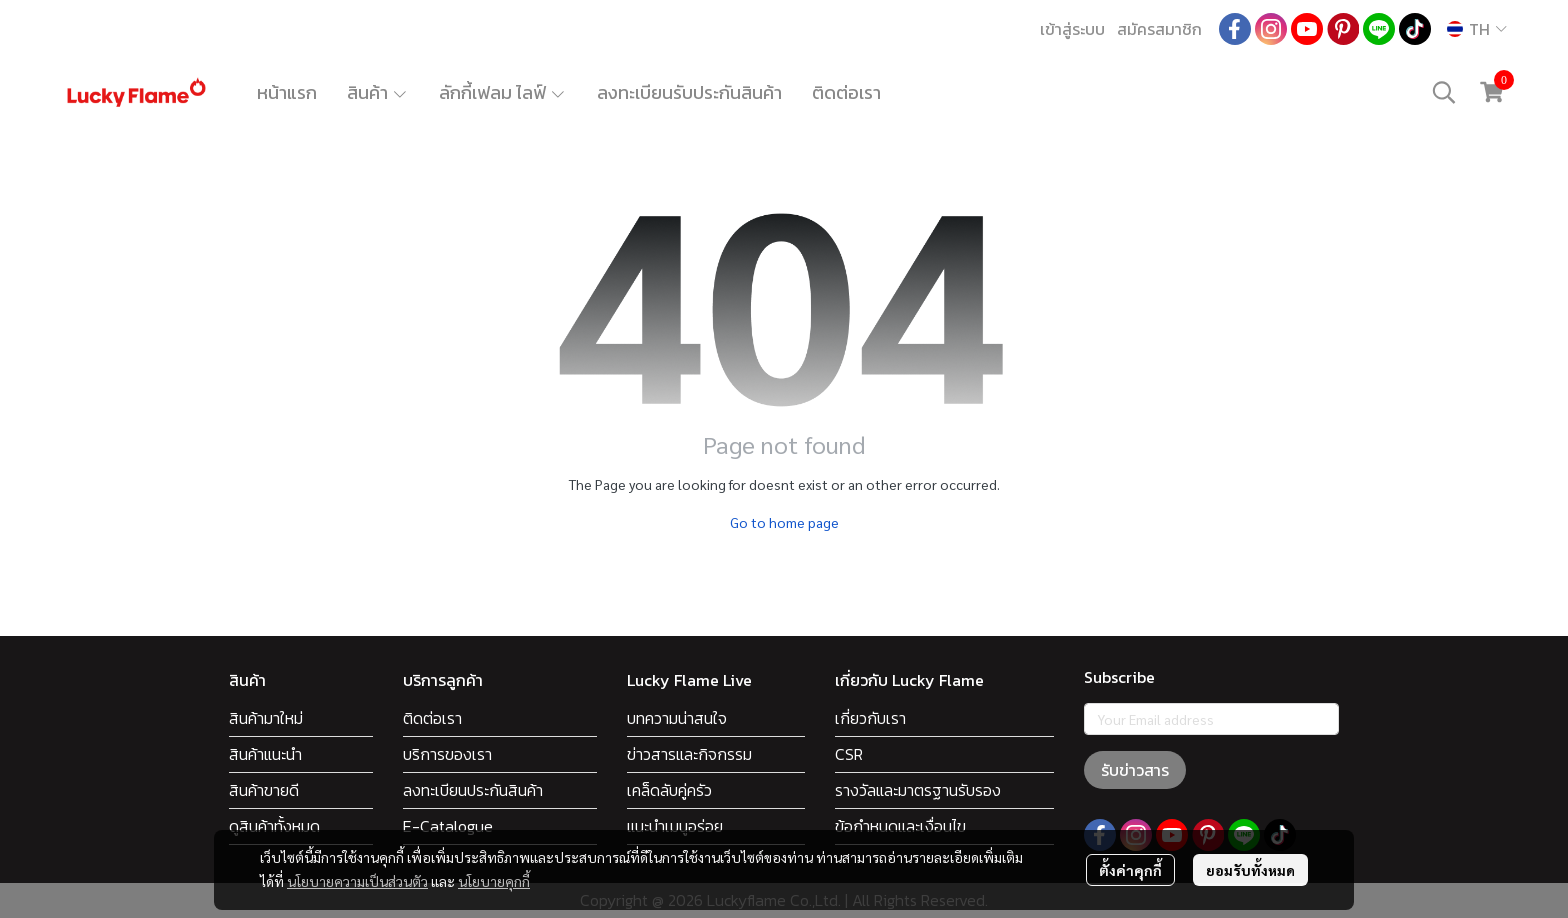 The width and height of the screenshot is (1568, 918). I want to click on บทความน่าสนใจ, so click(677, 718).